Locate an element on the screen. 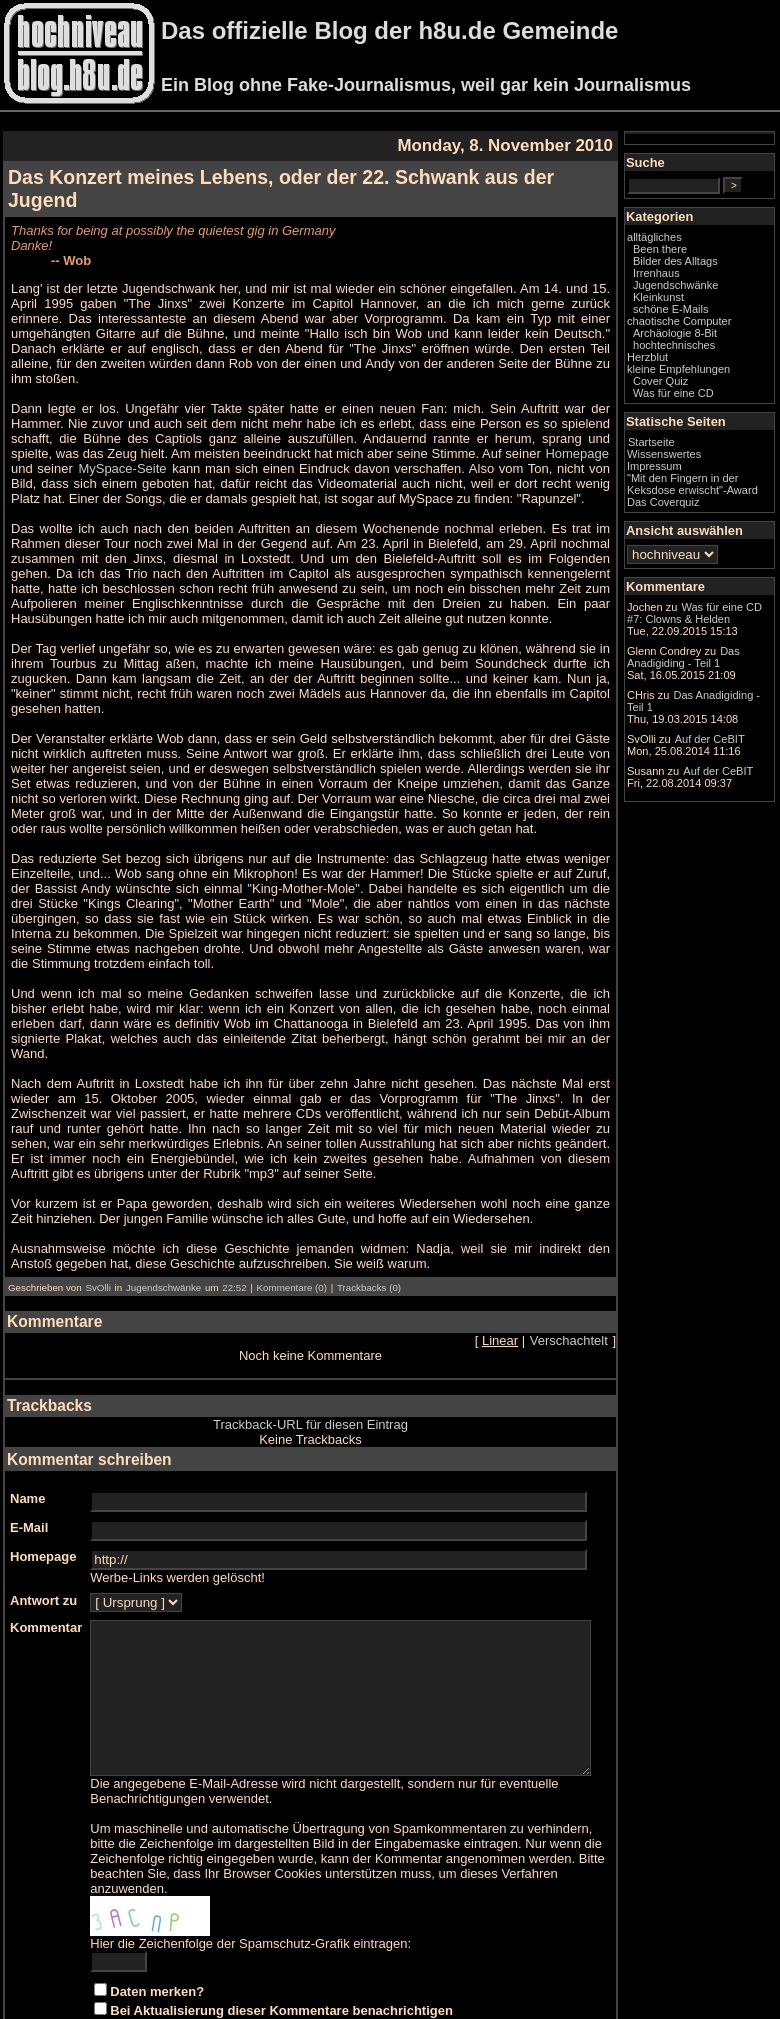 The image size is (780, 2019). Been there is located at coordinates (700, 266).